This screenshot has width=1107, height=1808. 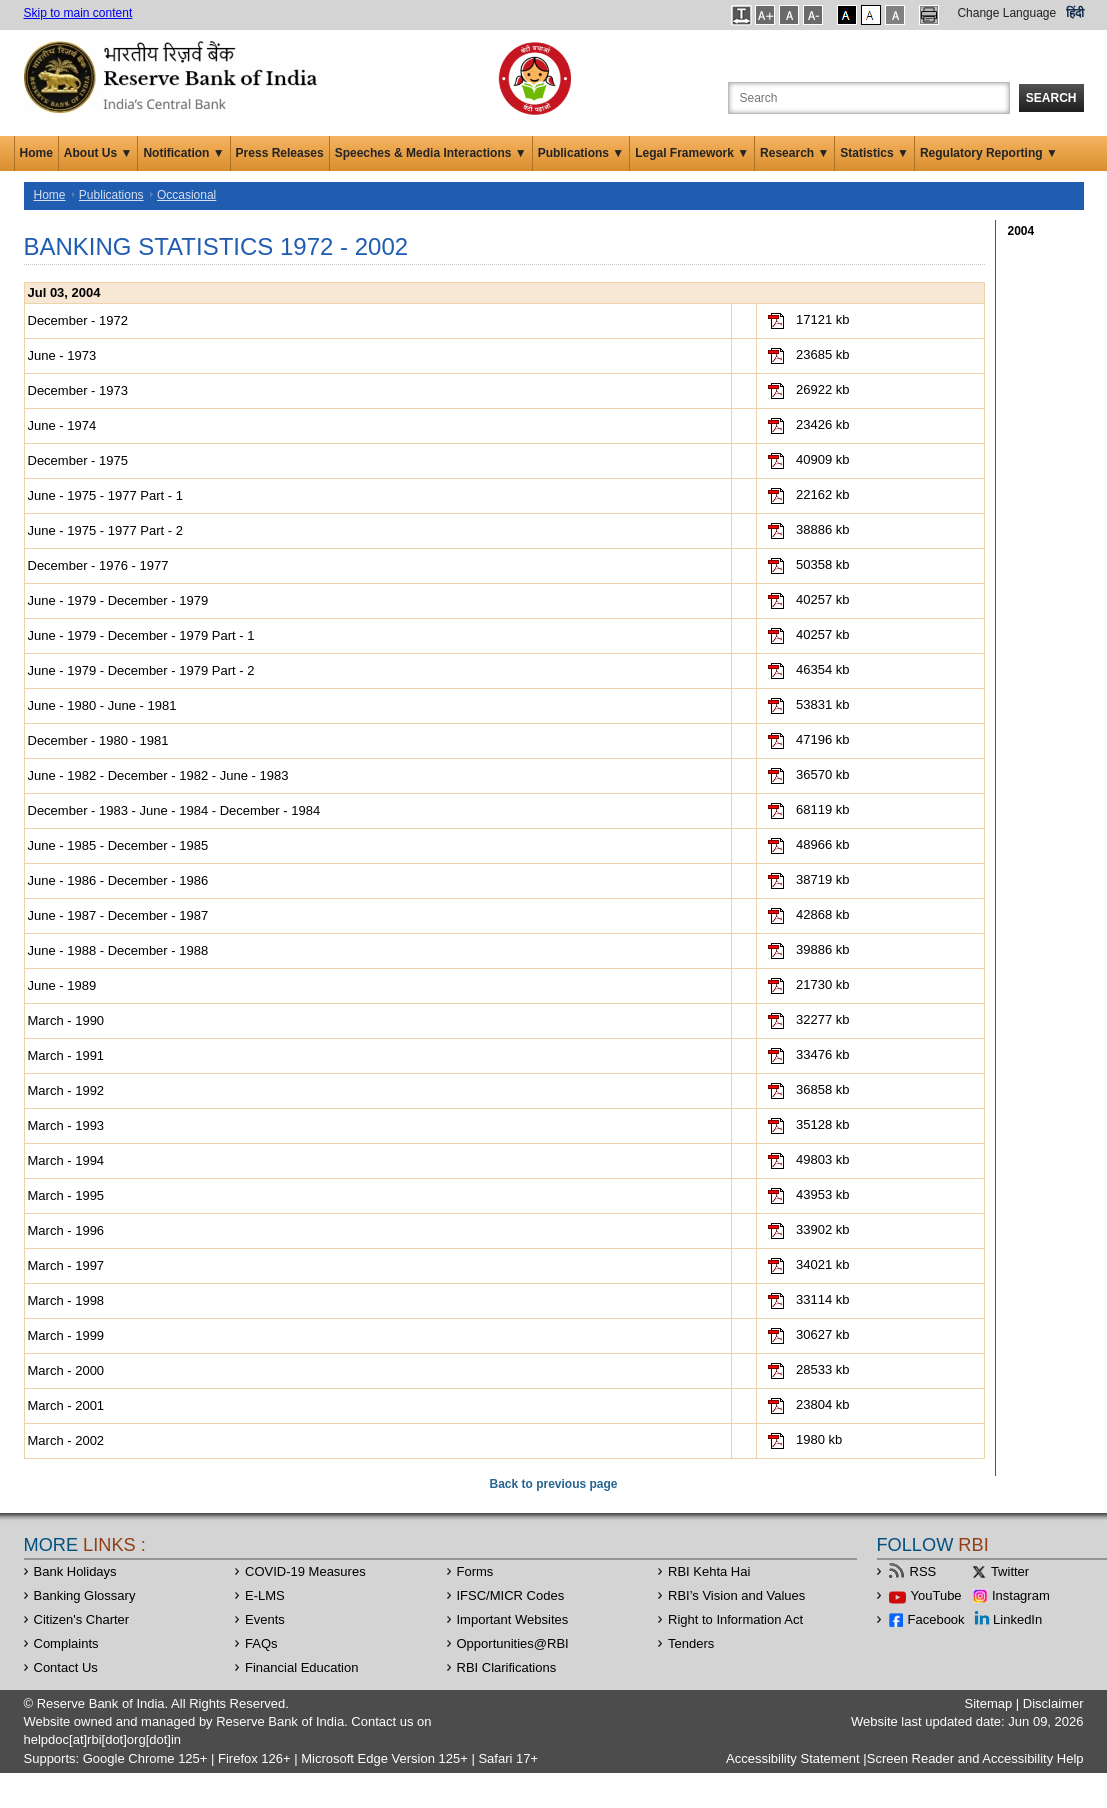 What do you see at coordinates (874, 153) in the screenshot?
I see `Statistics ▼ [button]` at bounding box center [874, 153].